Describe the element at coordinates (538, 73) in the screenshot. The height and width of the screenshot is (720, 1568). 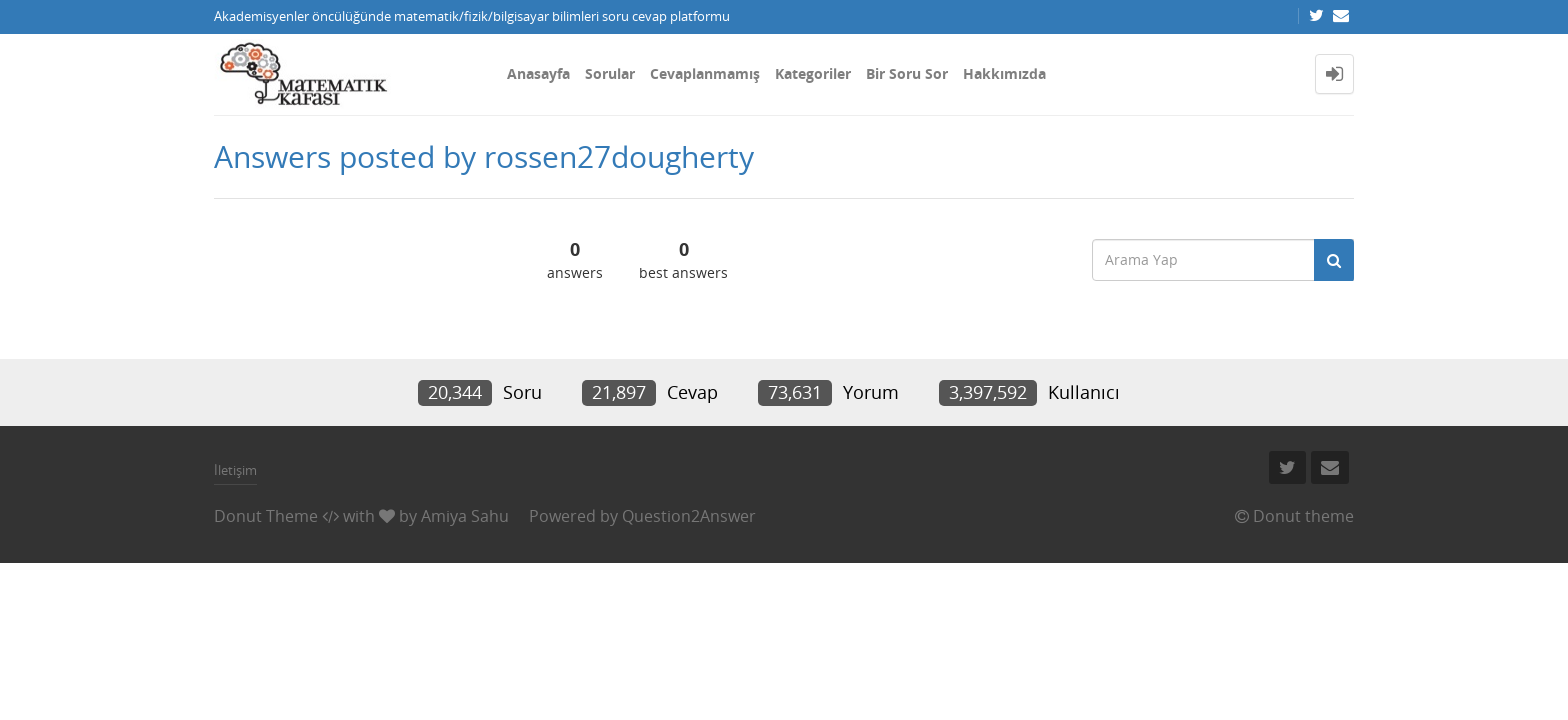
I see `Anasayfa` at that location.